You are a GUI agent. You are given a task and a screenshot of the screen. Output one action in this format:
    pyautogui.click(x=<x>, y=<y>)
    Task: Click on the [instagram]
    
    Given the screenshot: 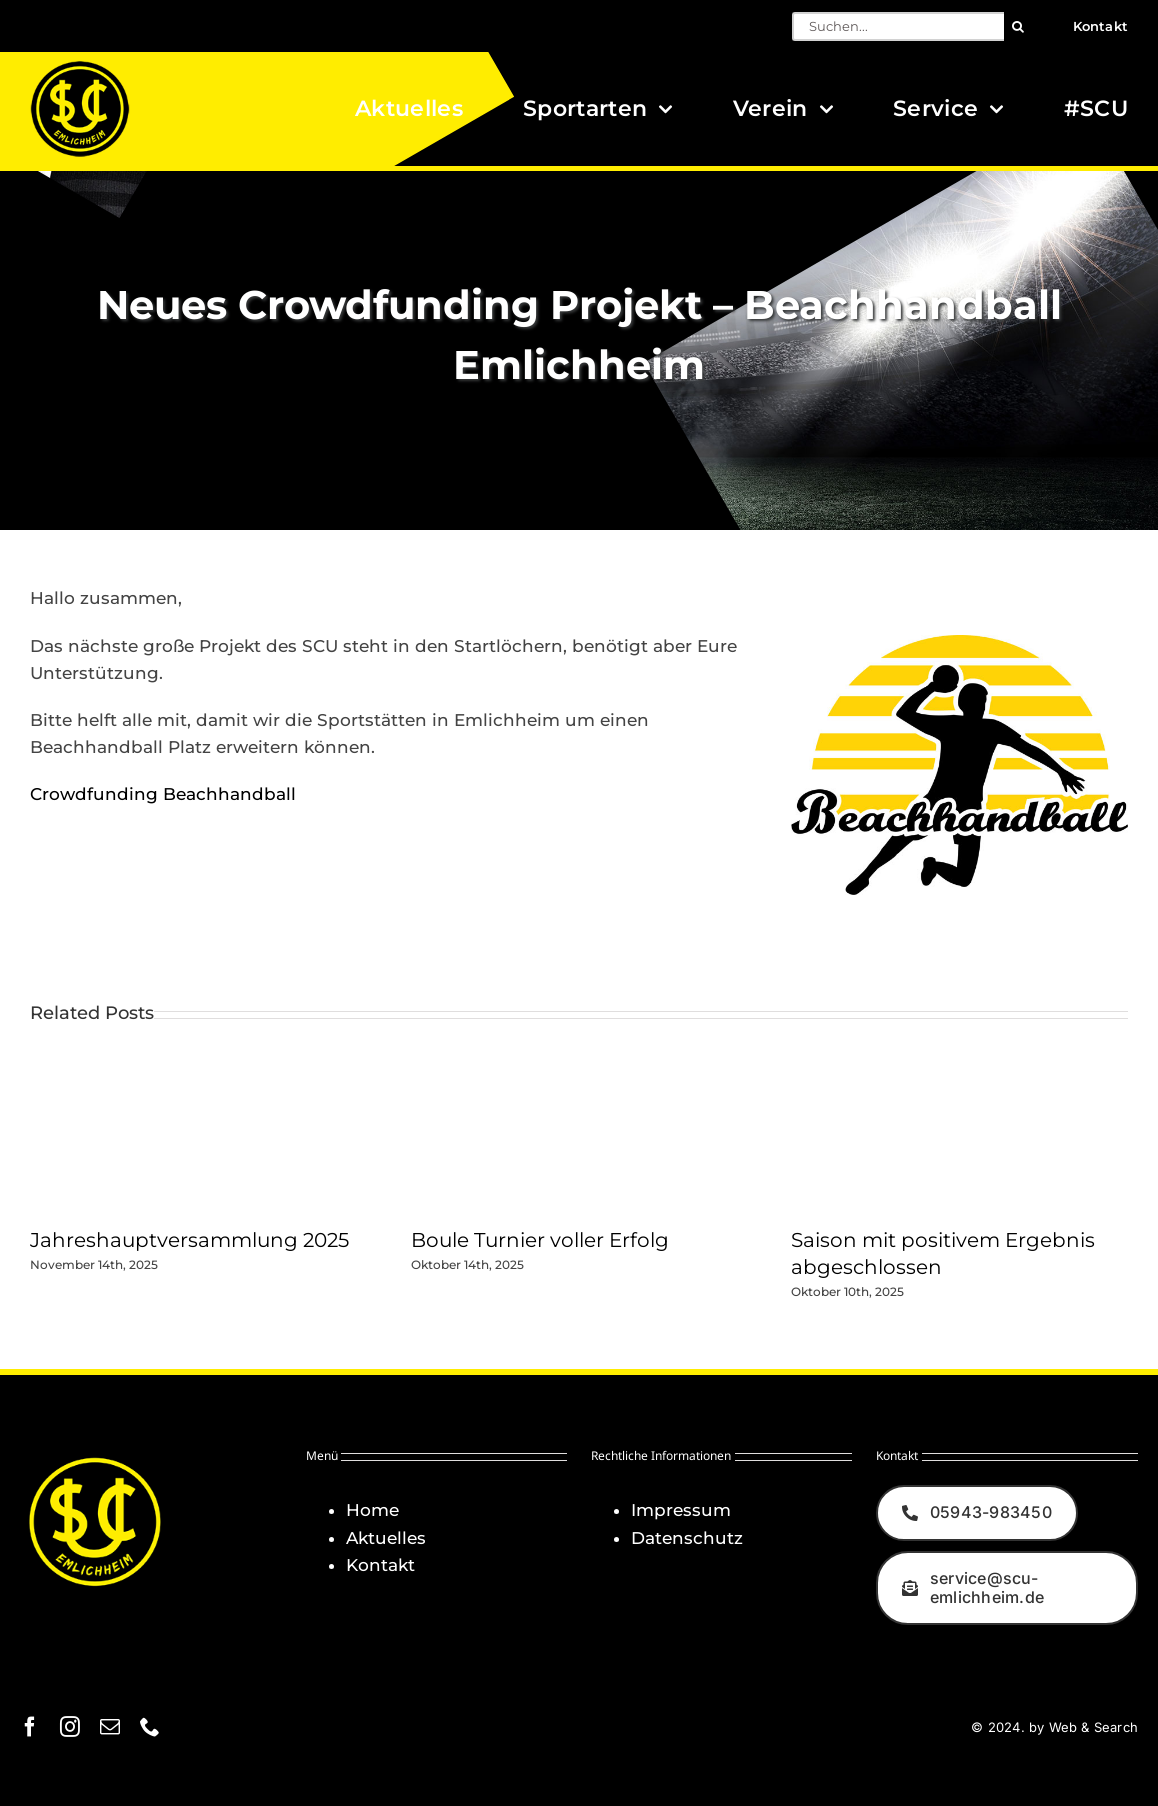 What is the action you would take?
    pyautogui.click(x=70, y=1727)
    